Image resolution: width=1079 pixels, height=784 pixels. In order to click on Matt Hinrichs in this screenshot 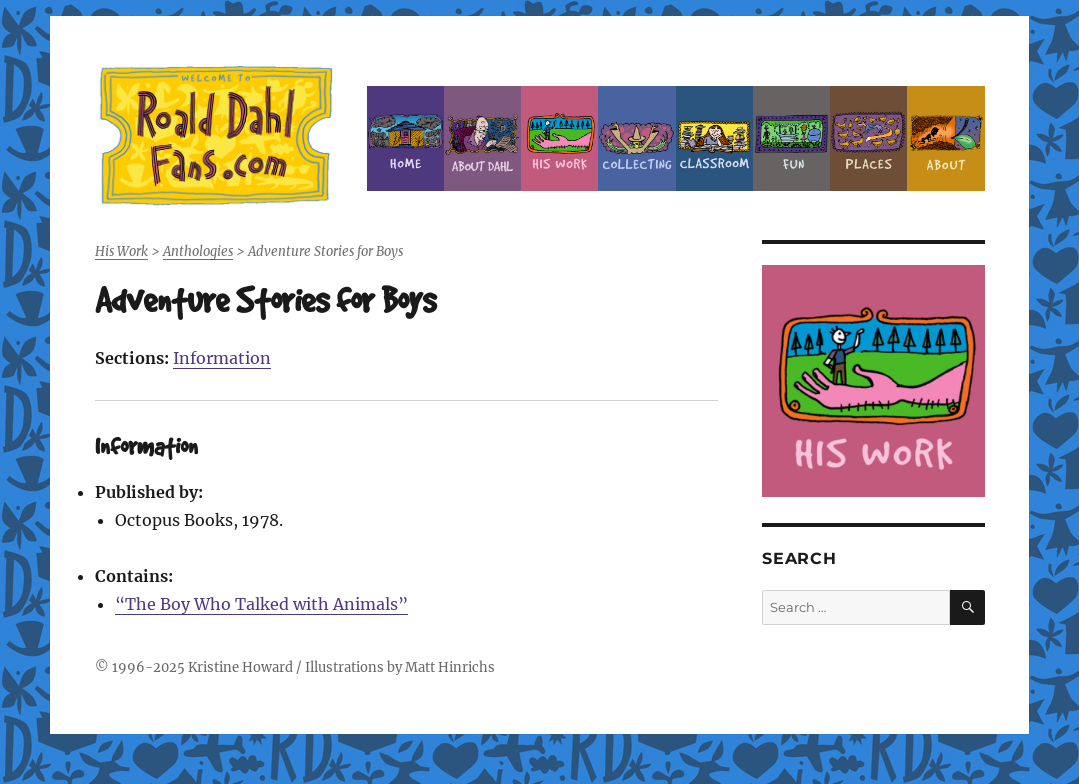, I will do `click(450, 667)`.